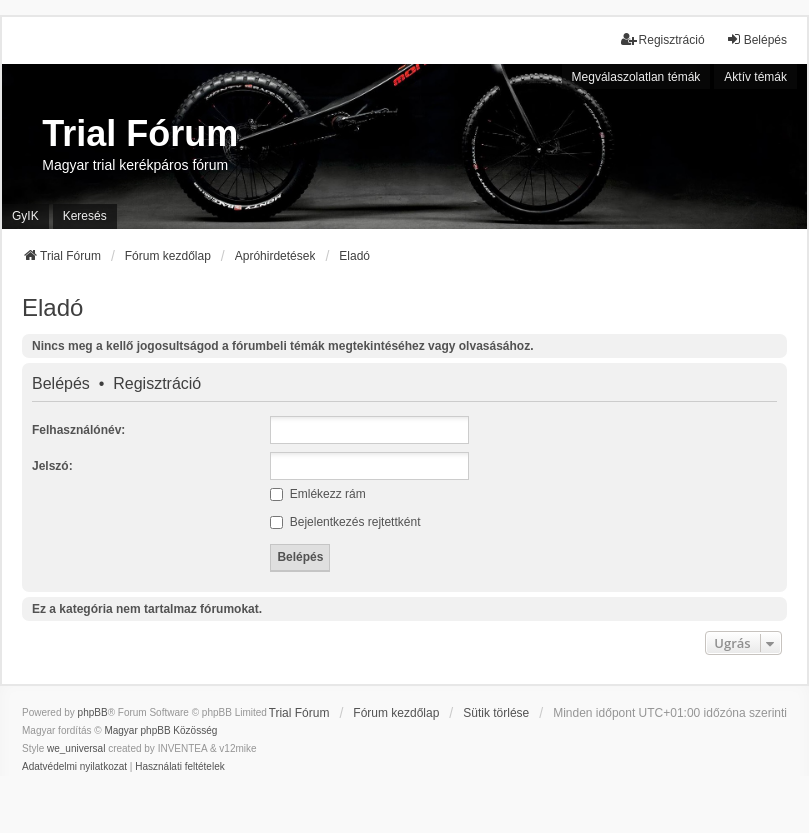 The image size is (809, 833). What do you see at coordinates (74, 767) in the screenshot?
I see `[menuitem]` at bounding box center [74, 767].